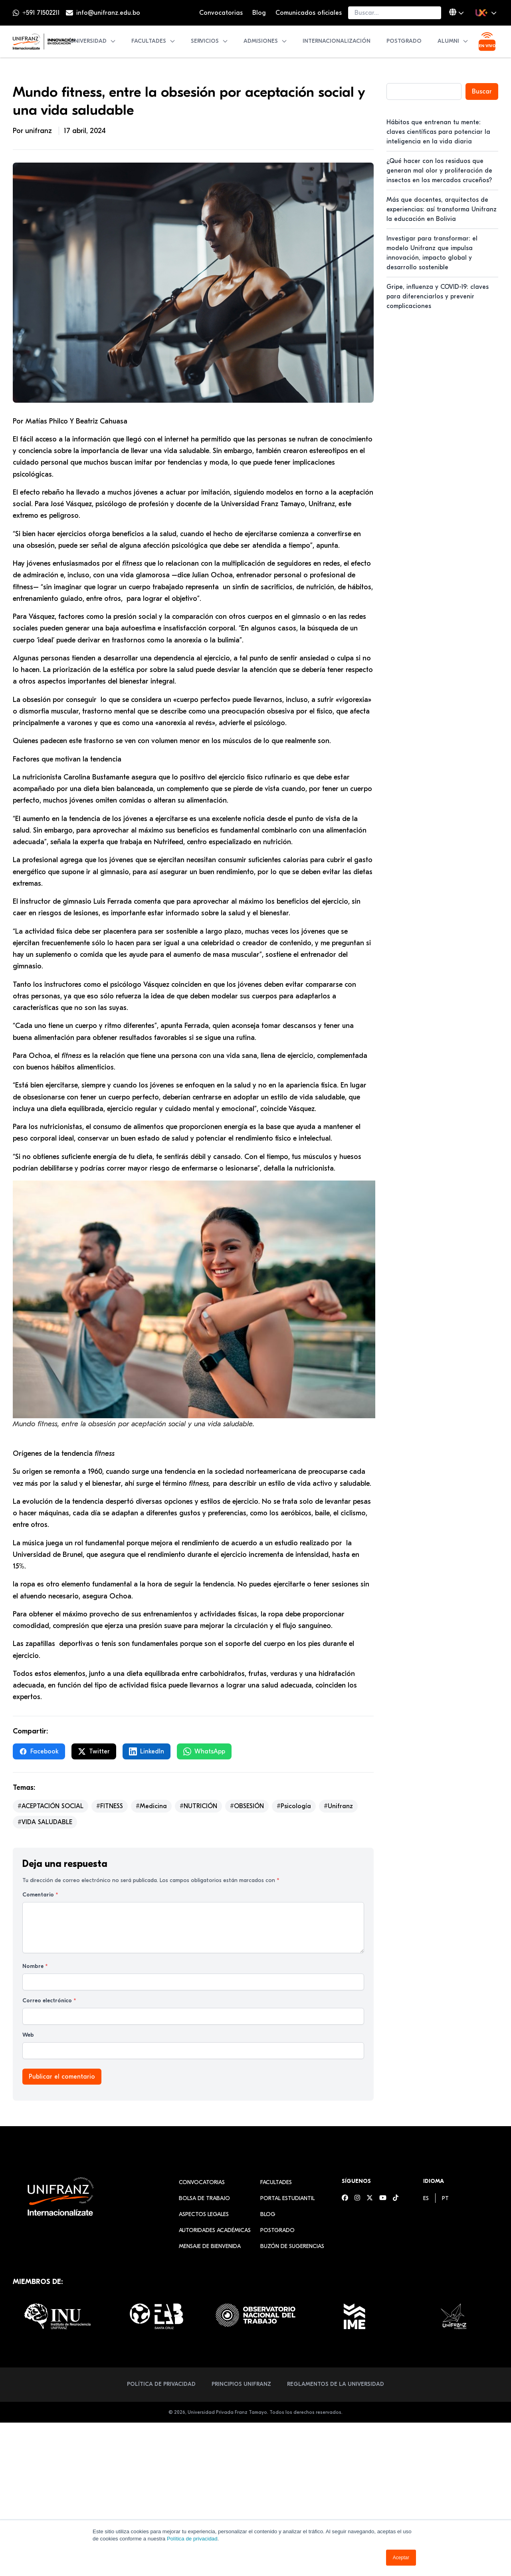  Describe the element at coordinates (338, 1806) in the screenshot. I see `#Unifranz` at that location.